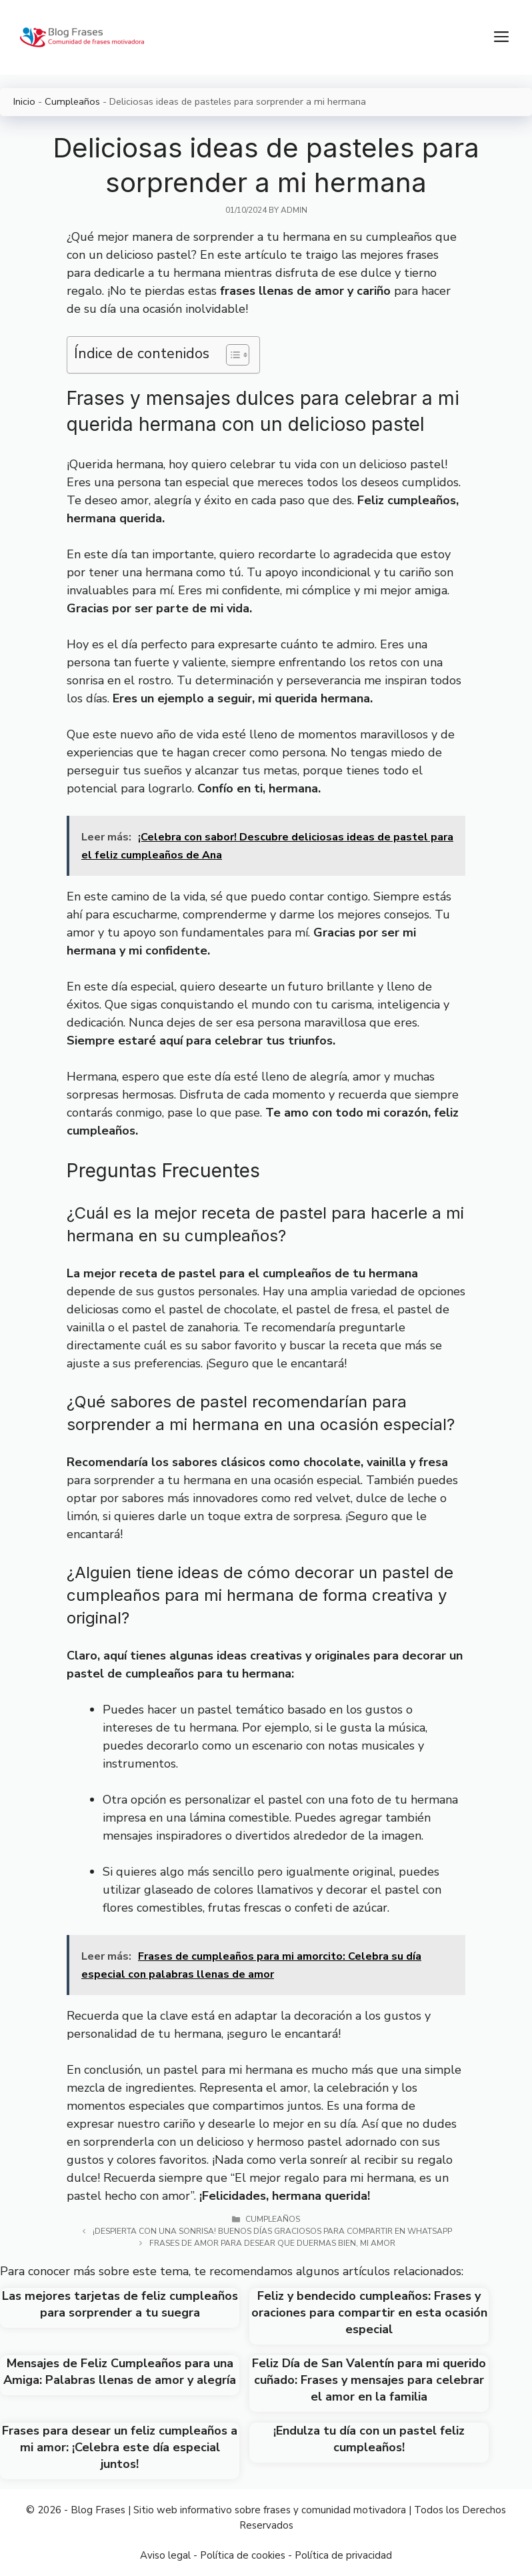  Describe the element at coordinates (343, 2555) in the screenshot. I see `Política de privacidad` at that location.